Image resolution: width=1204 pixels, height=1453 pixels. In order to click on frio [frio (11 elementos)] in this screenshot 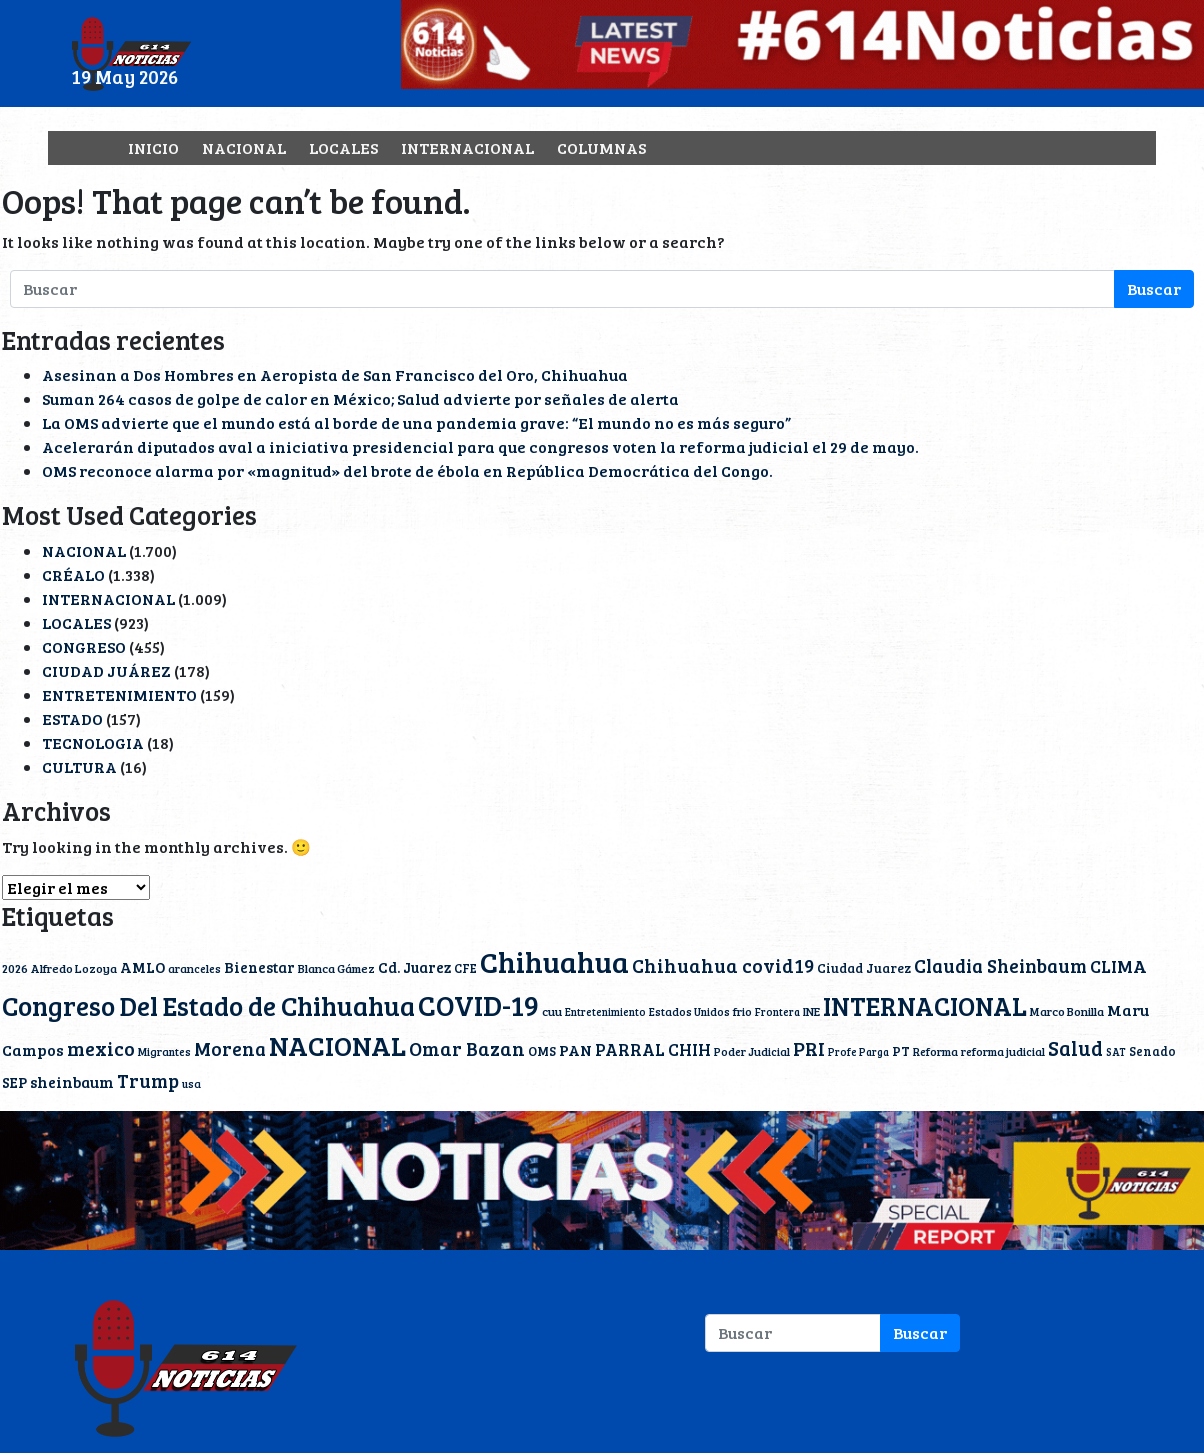, I will do `click(742, 1011)`.